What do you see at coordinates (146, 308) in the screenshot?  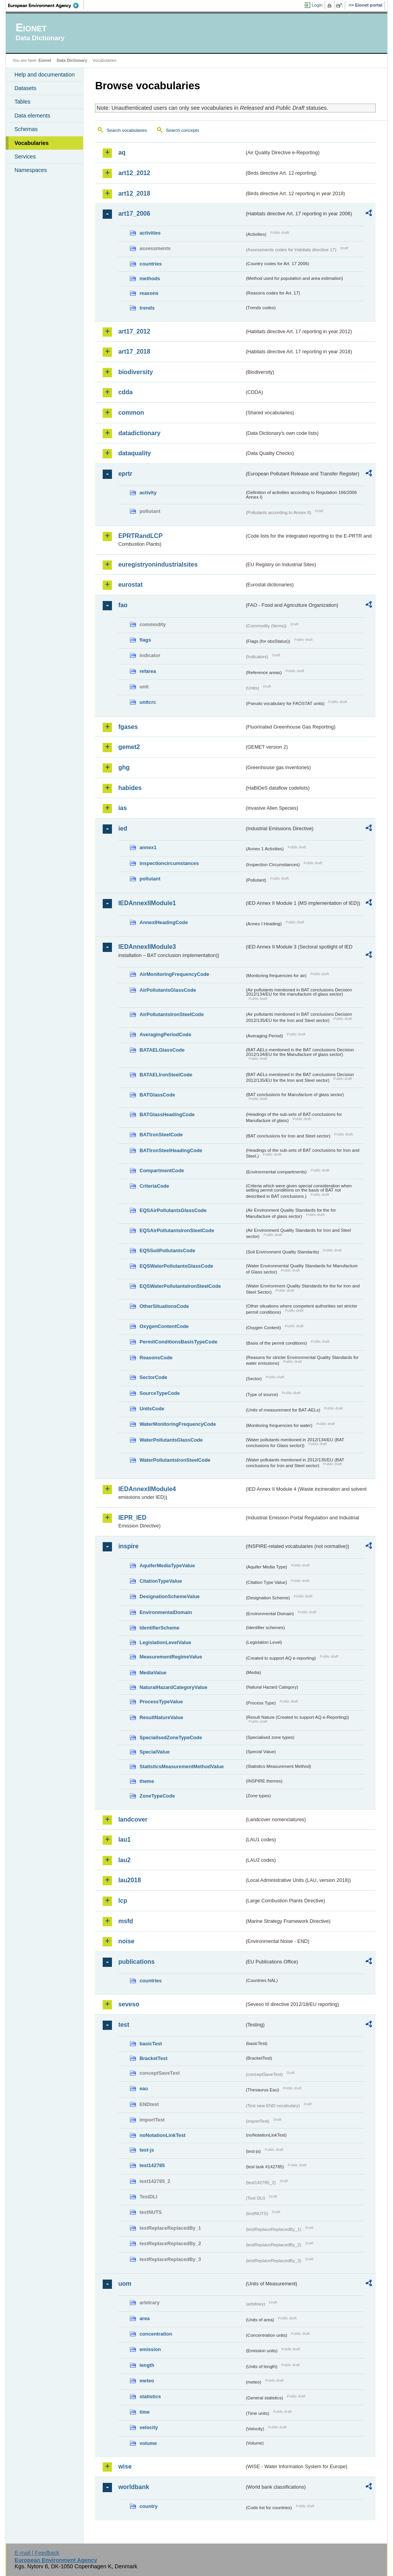 I see `trends` at bounding box center [146, 308].